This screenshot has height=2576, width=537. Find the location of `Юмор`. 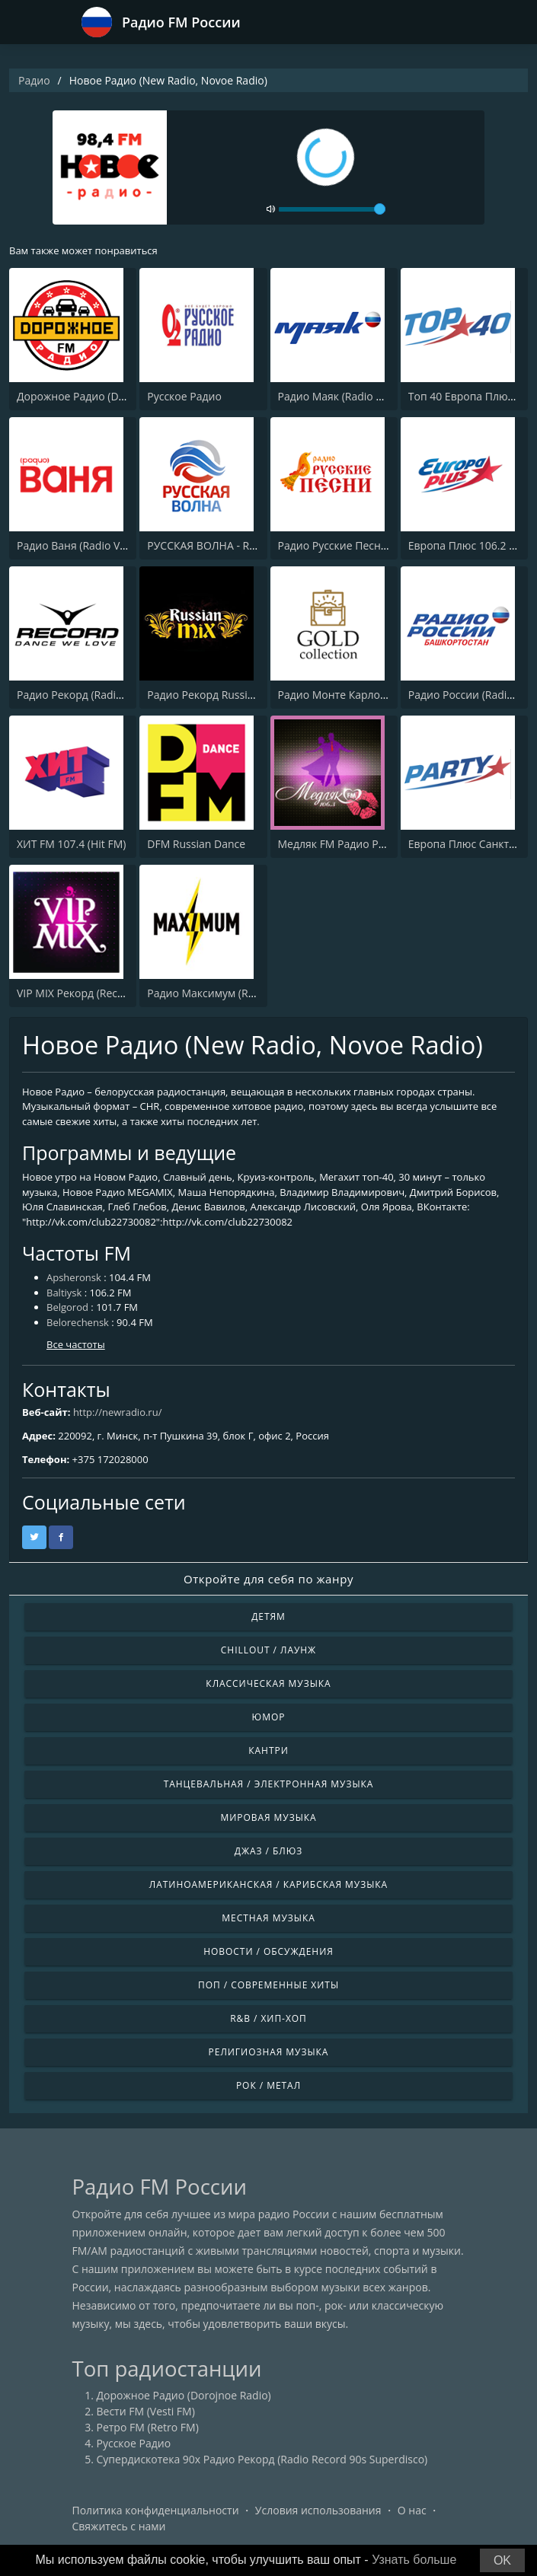

Юмор is located at coordinates (269, 1716).